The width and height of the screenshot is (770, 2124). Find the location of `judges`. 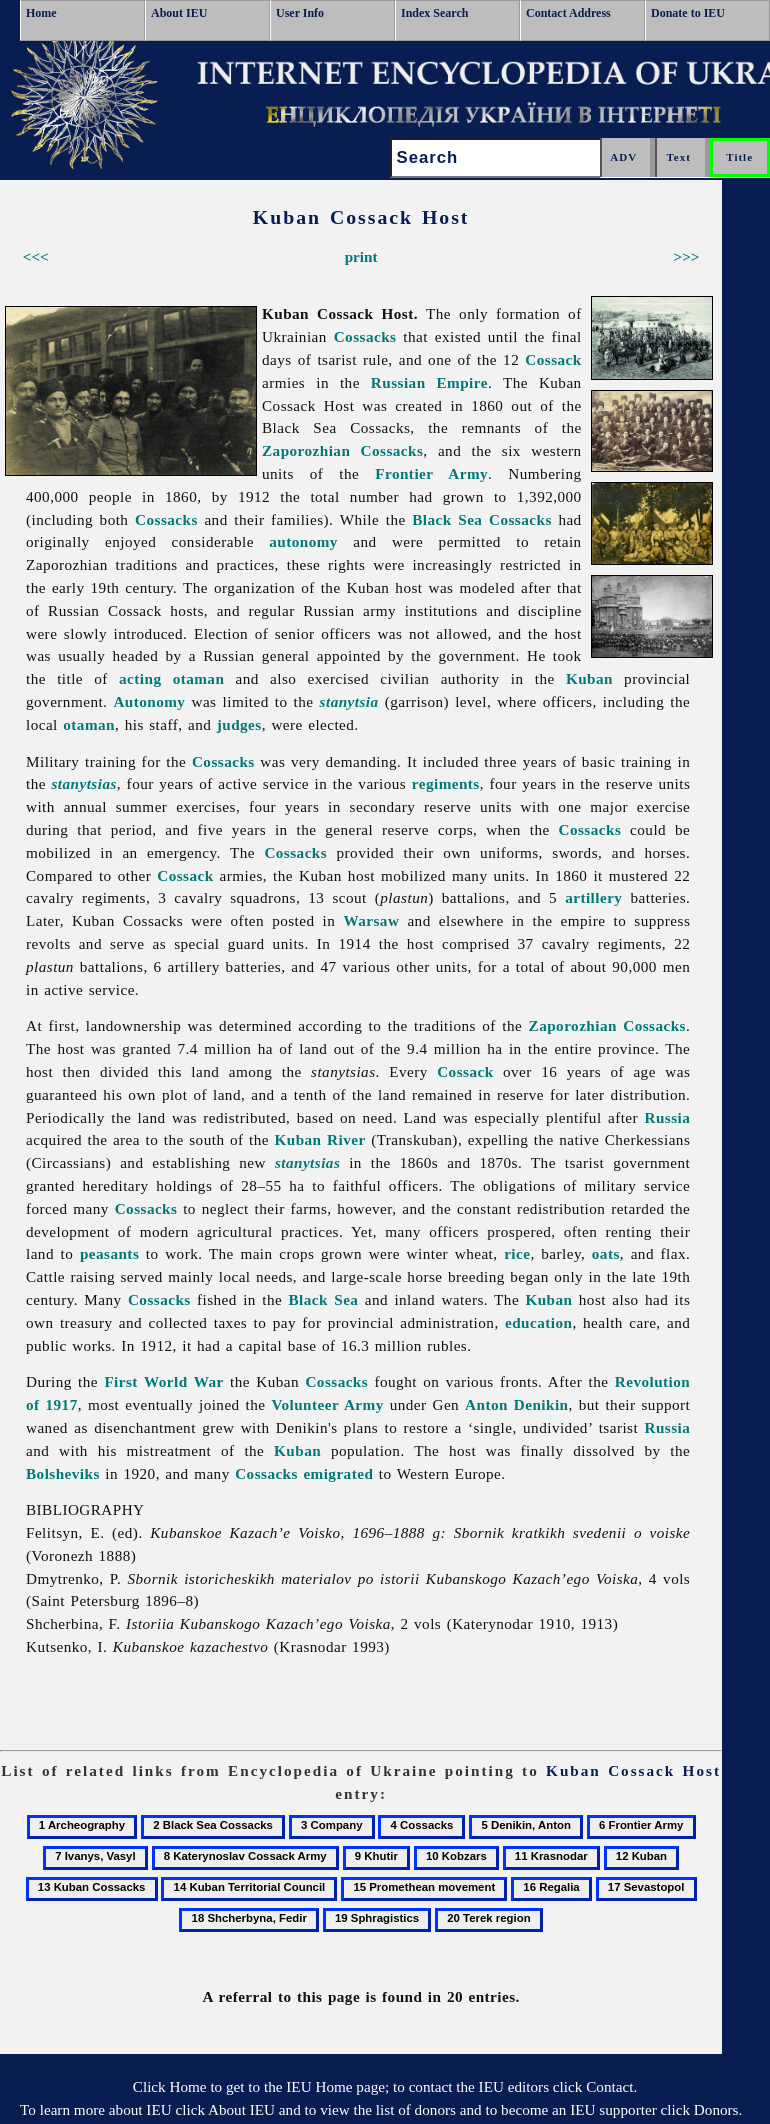

judges is located at coordinates (239, 724).